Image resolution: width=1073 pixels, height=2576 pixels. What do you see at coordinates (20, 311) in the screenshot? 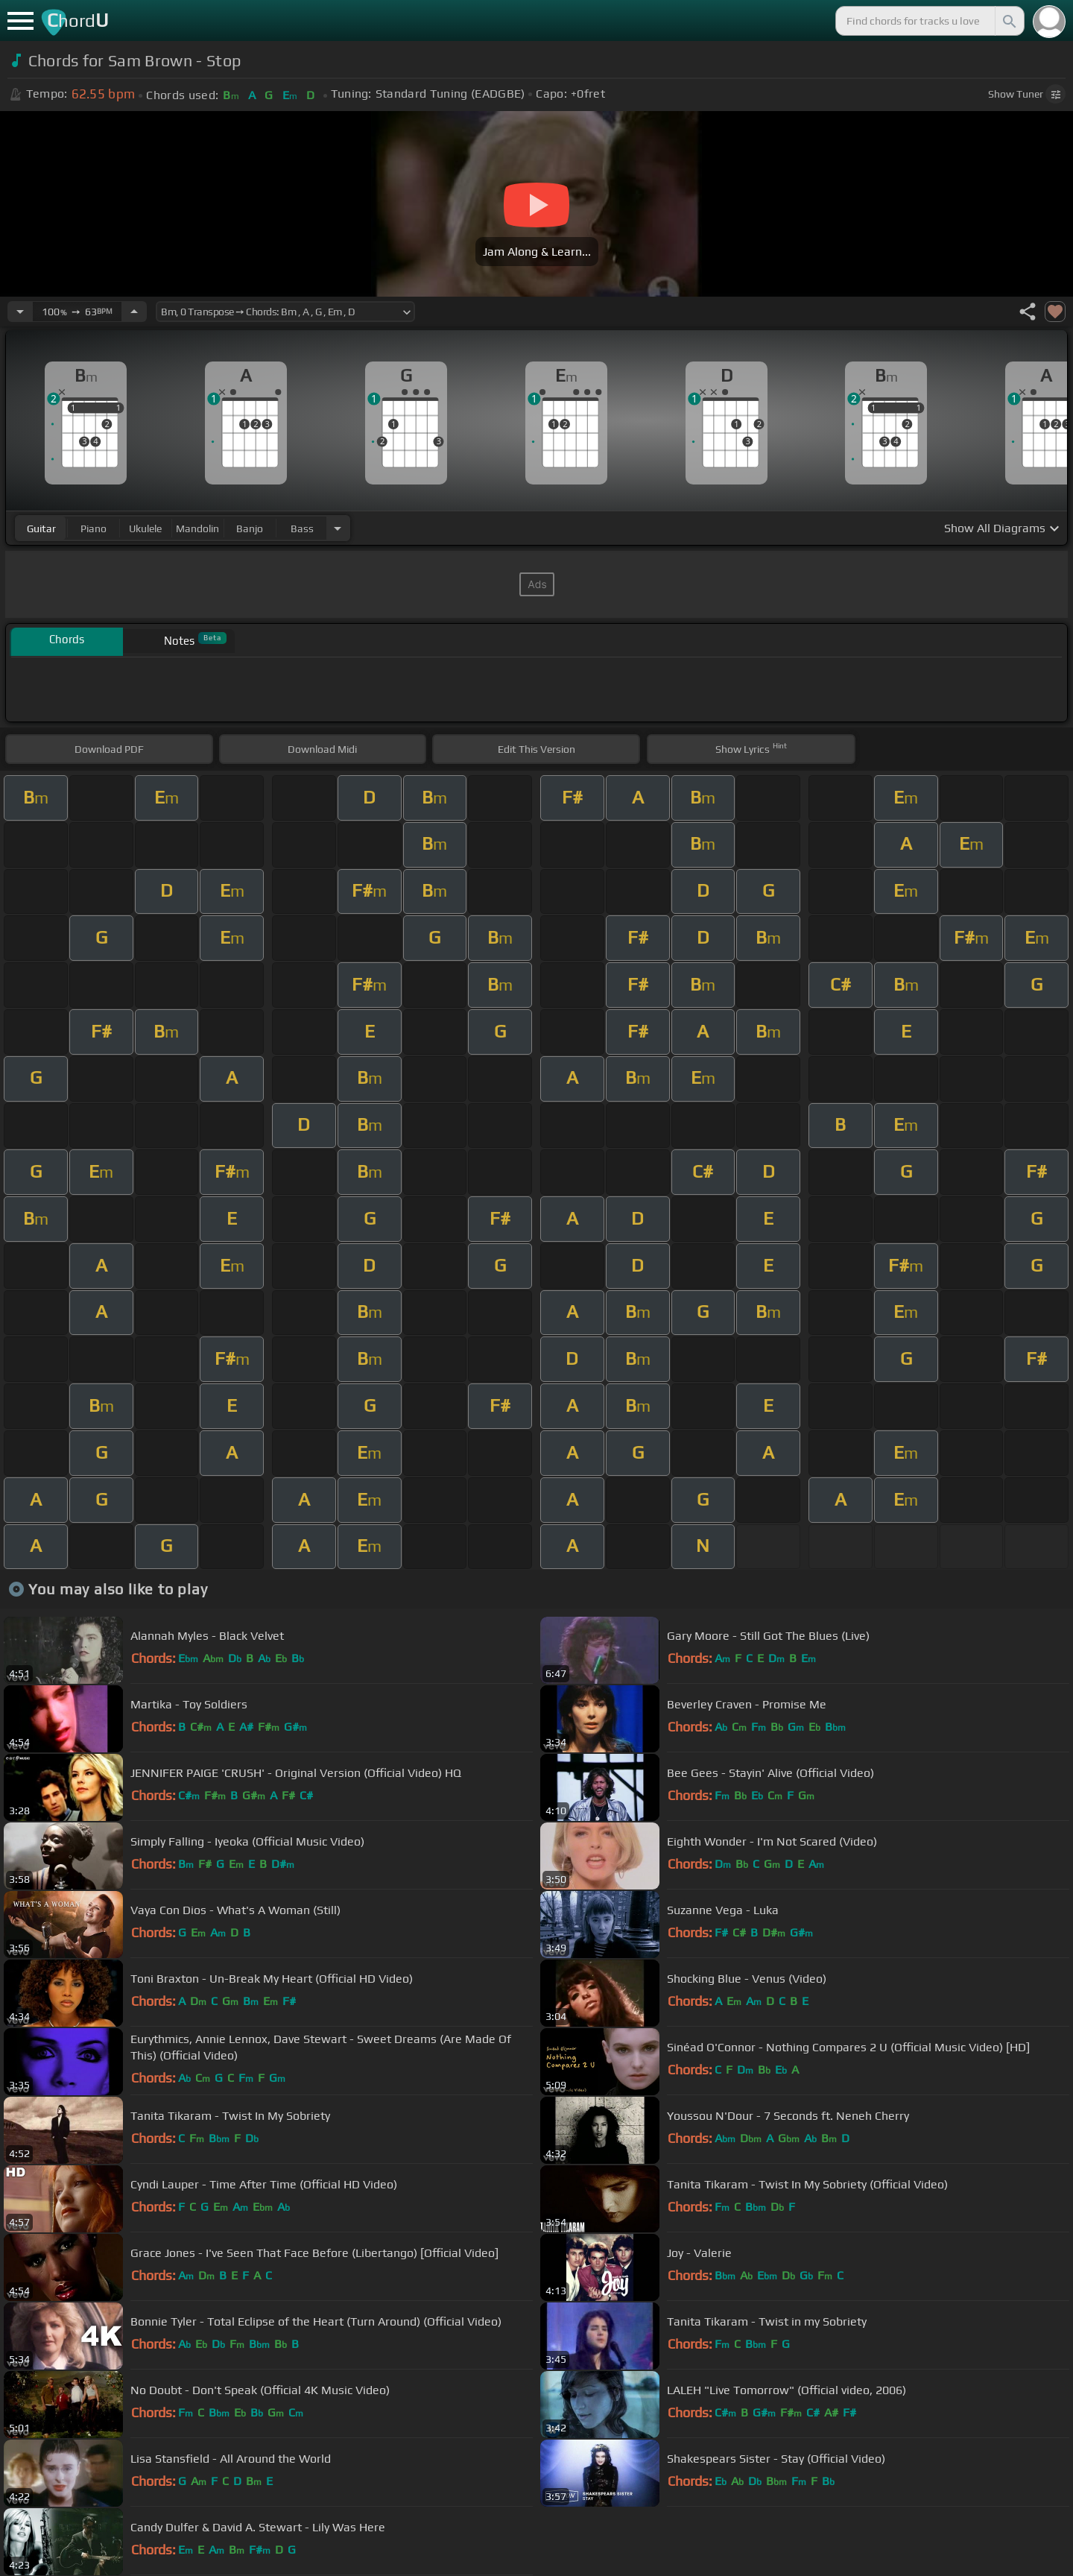
I see `[Decrease Tempo]` at bounding box center [20, 311].